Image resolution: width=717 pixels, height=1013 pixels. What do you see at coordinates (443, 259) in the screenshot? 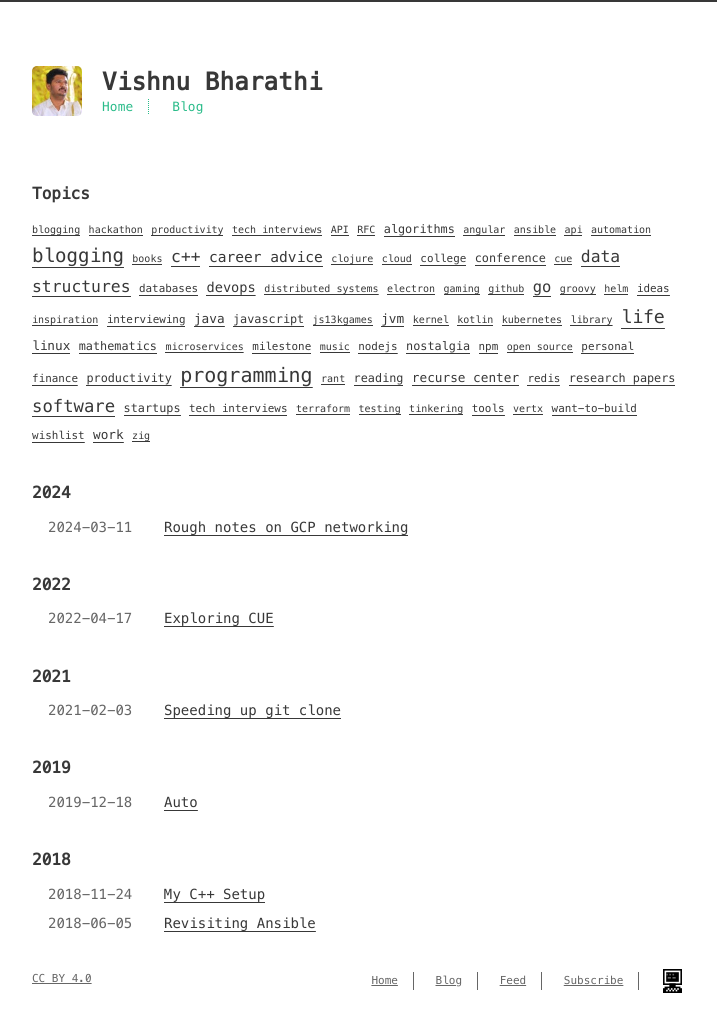
I see `college` at bounding box center [443, 259].